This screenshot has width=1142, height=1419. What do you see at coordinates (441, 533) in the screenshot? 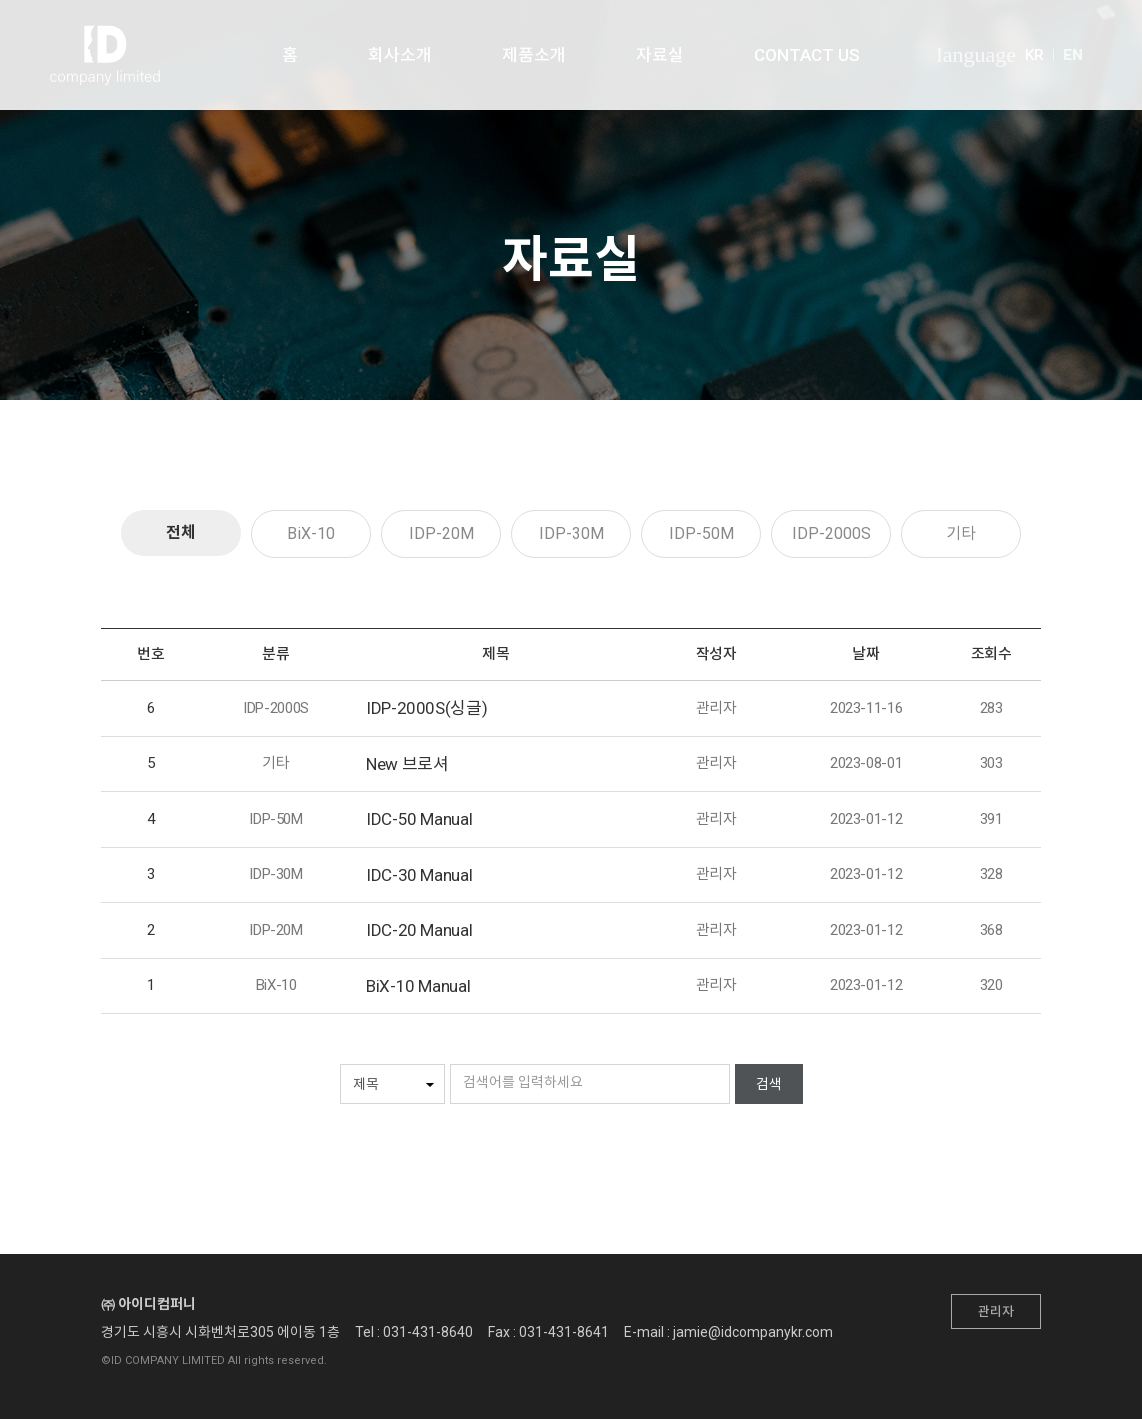
I see `IDP-20M` at bounding box center [441, 533].